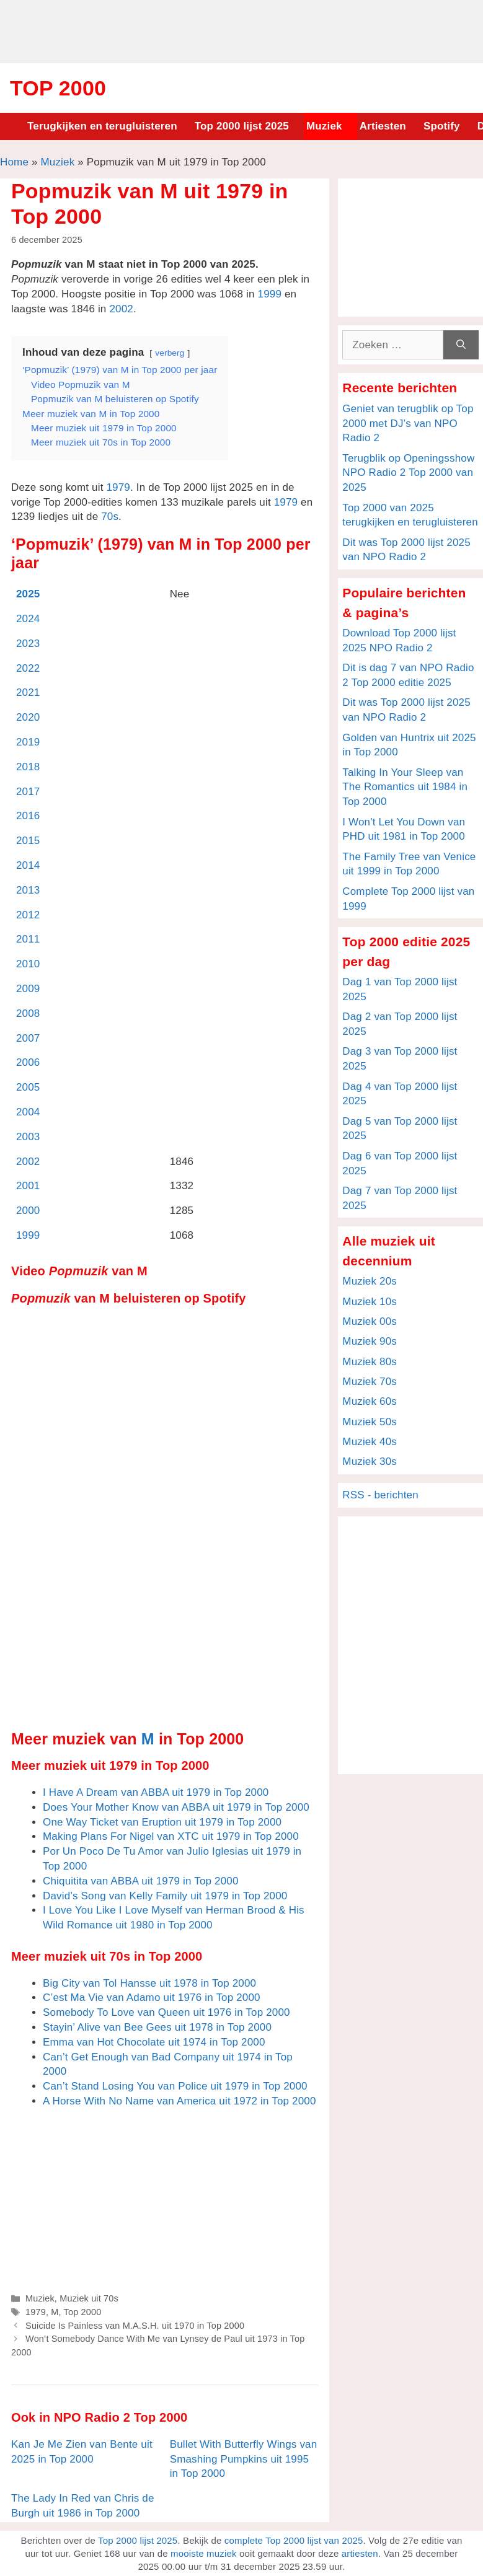 Image resolution: width=483 pixels, height=2576 pixels. I want to click on A Horse With No Name van America uit 1972 in Top 2000, so click(179, 2101).